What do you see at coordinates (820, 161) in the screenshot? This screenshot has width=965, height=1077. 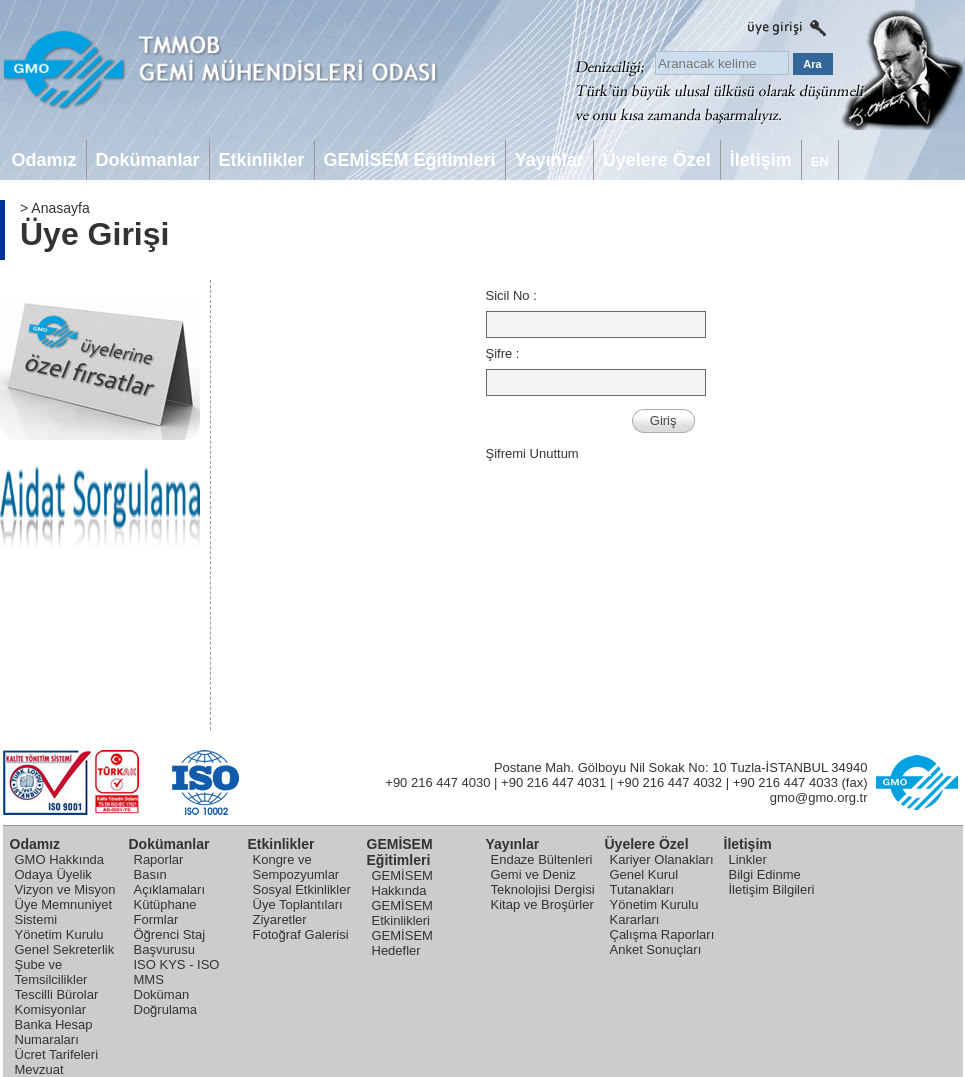 I see `EN` at bounding box center [820, 161].